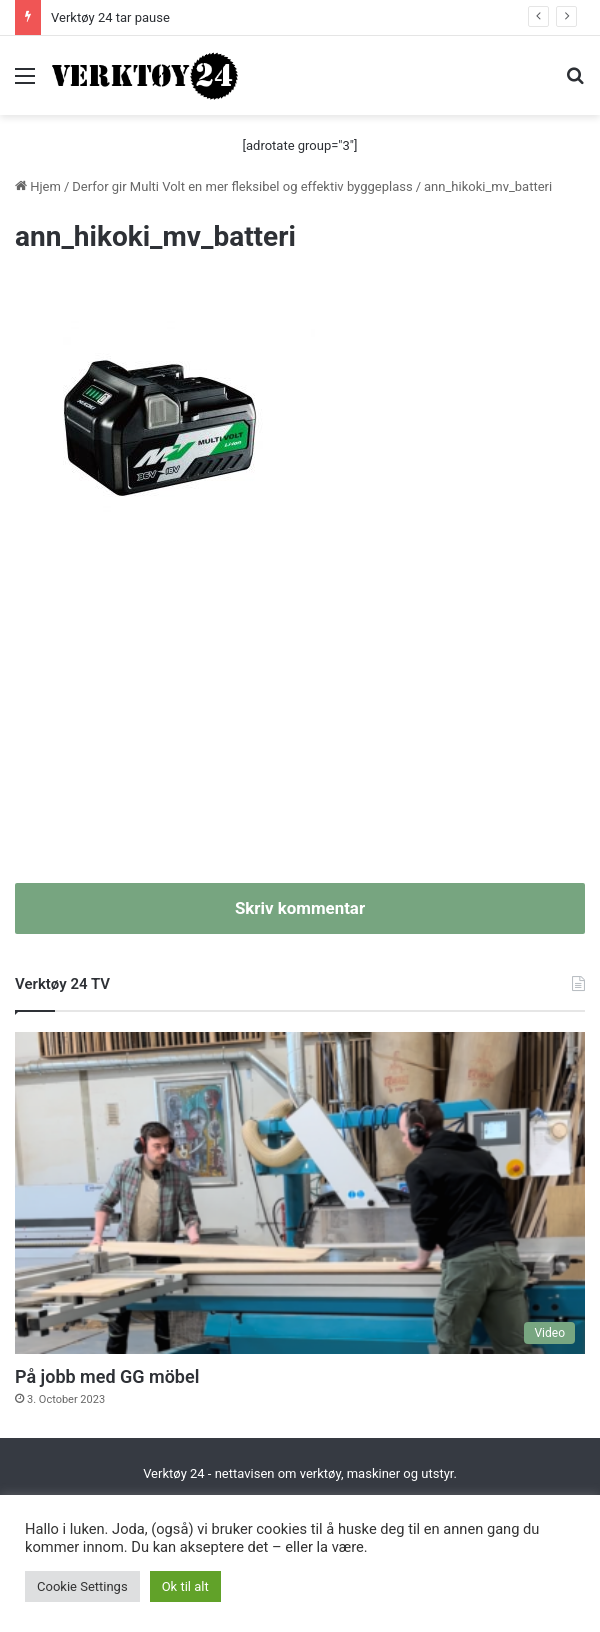  What do you see at coordinates (82, 1586) in the screenshot?
I see `Cookie Settings [button]` at bounding box center [82, 1586].